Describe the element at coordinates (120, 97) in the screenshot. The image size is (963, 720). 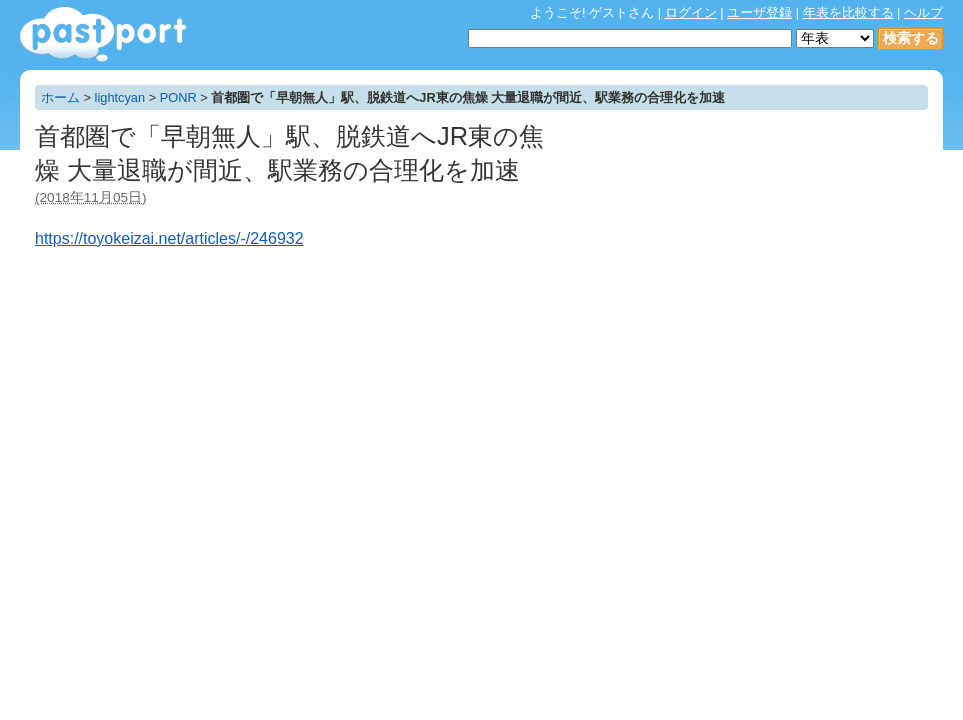
I see `lightcyan` at that location.